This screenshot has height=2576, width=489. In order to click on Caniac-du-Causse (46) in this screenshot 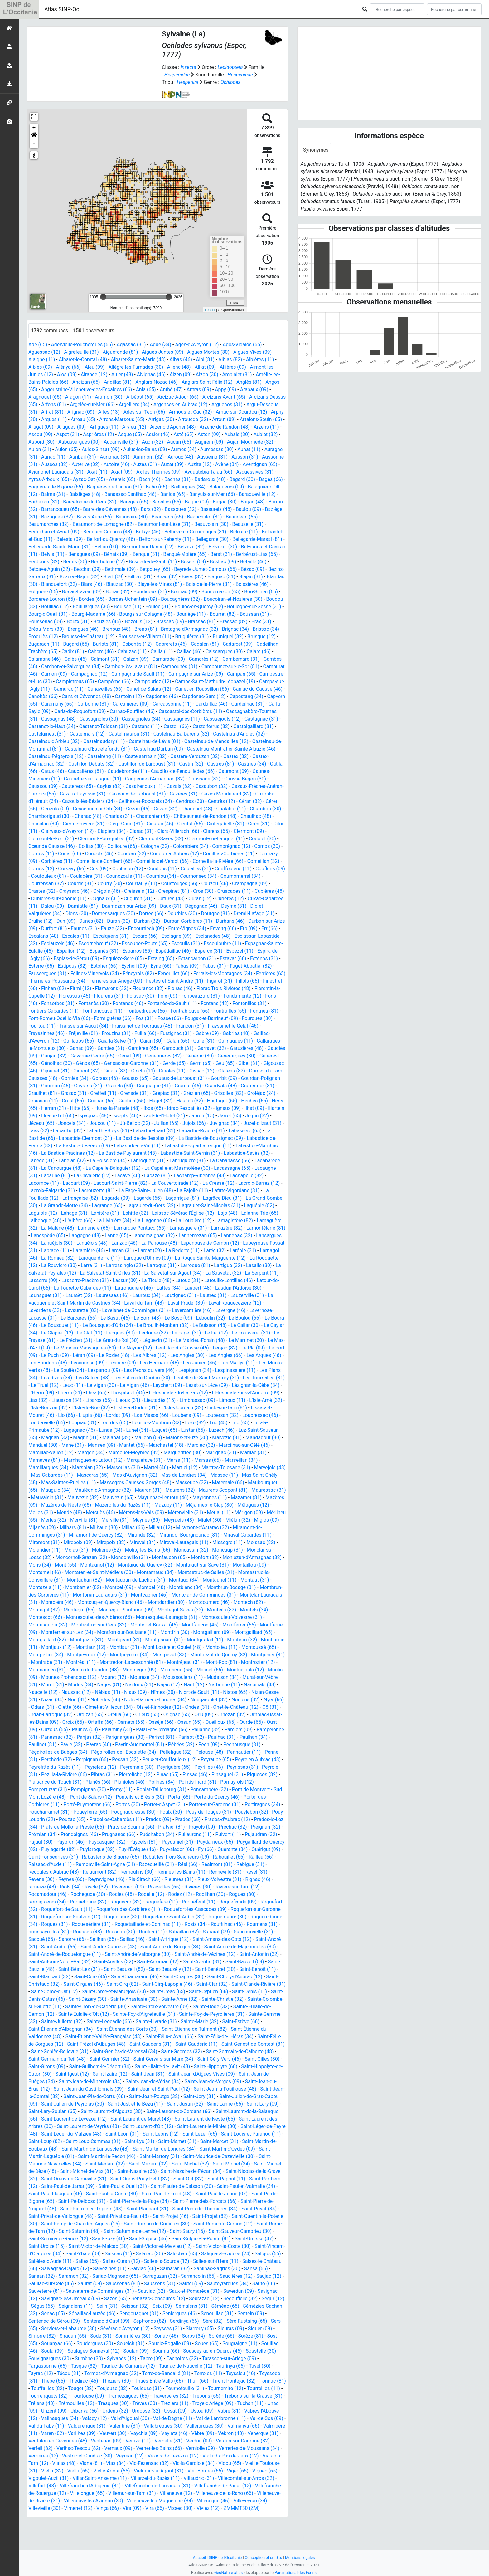, I will do `click(200, 696)`.